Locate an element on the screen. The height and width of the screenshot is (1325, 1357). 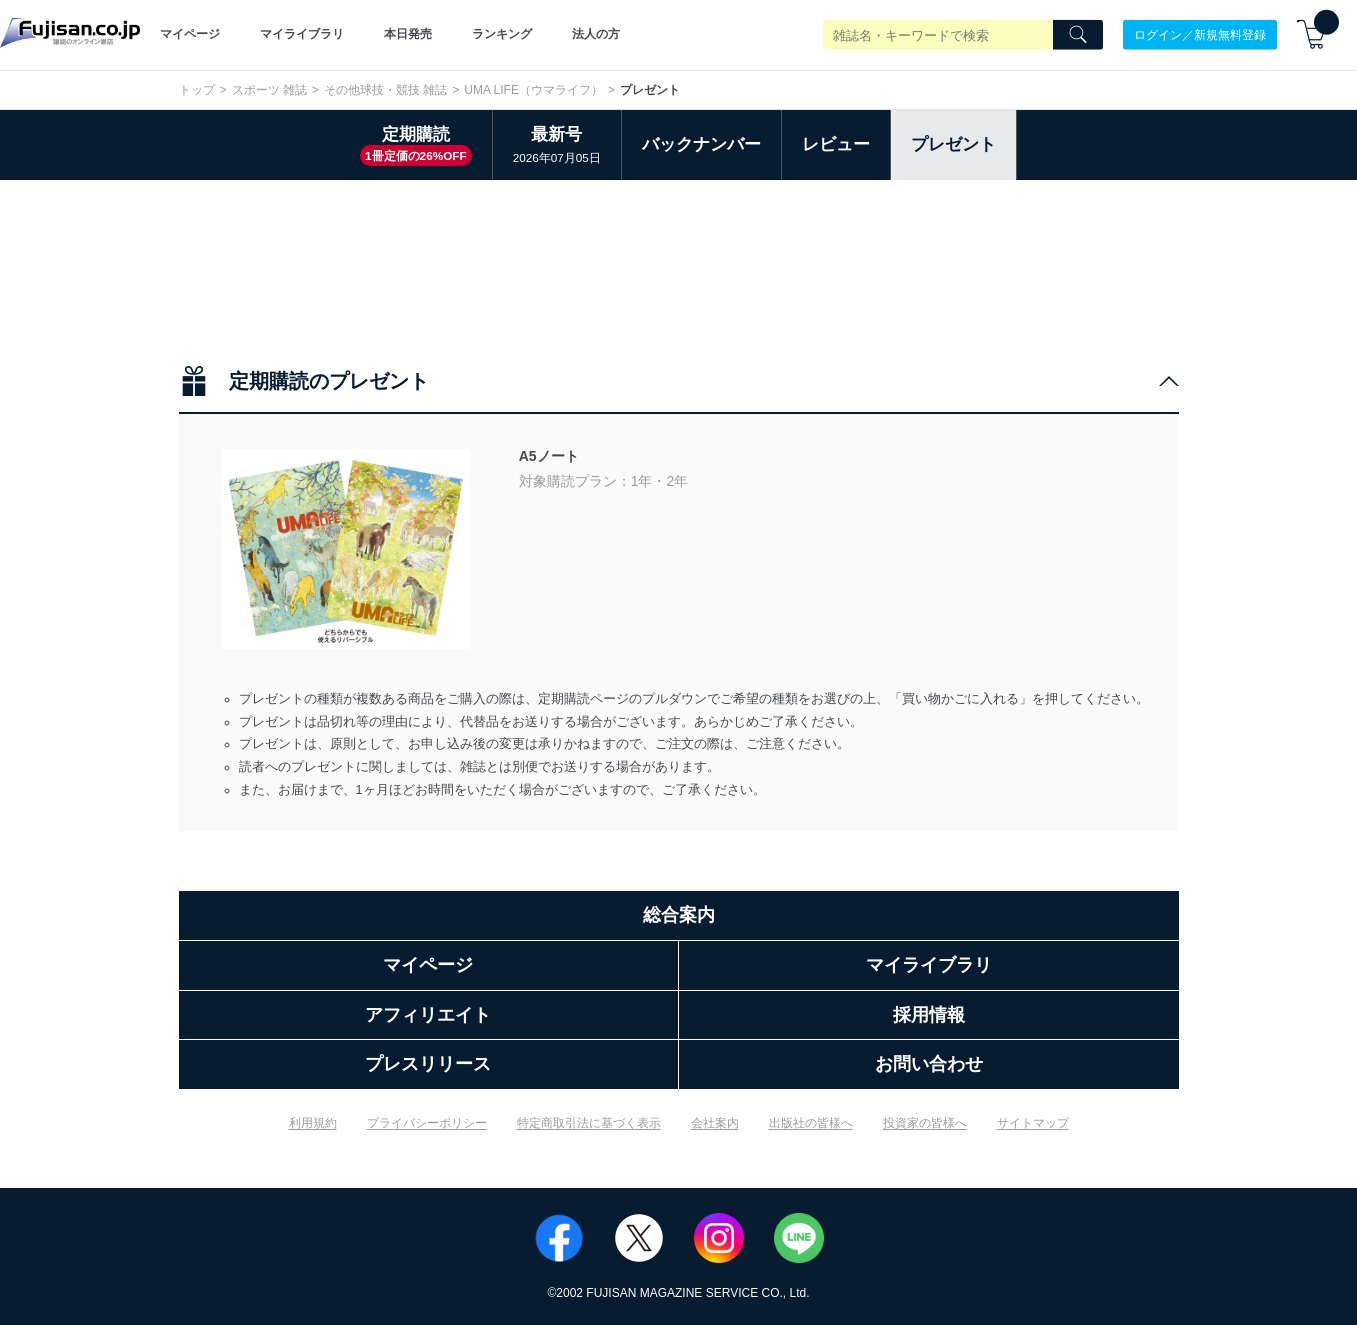
[Search] is located at coordinates (1078, 35).